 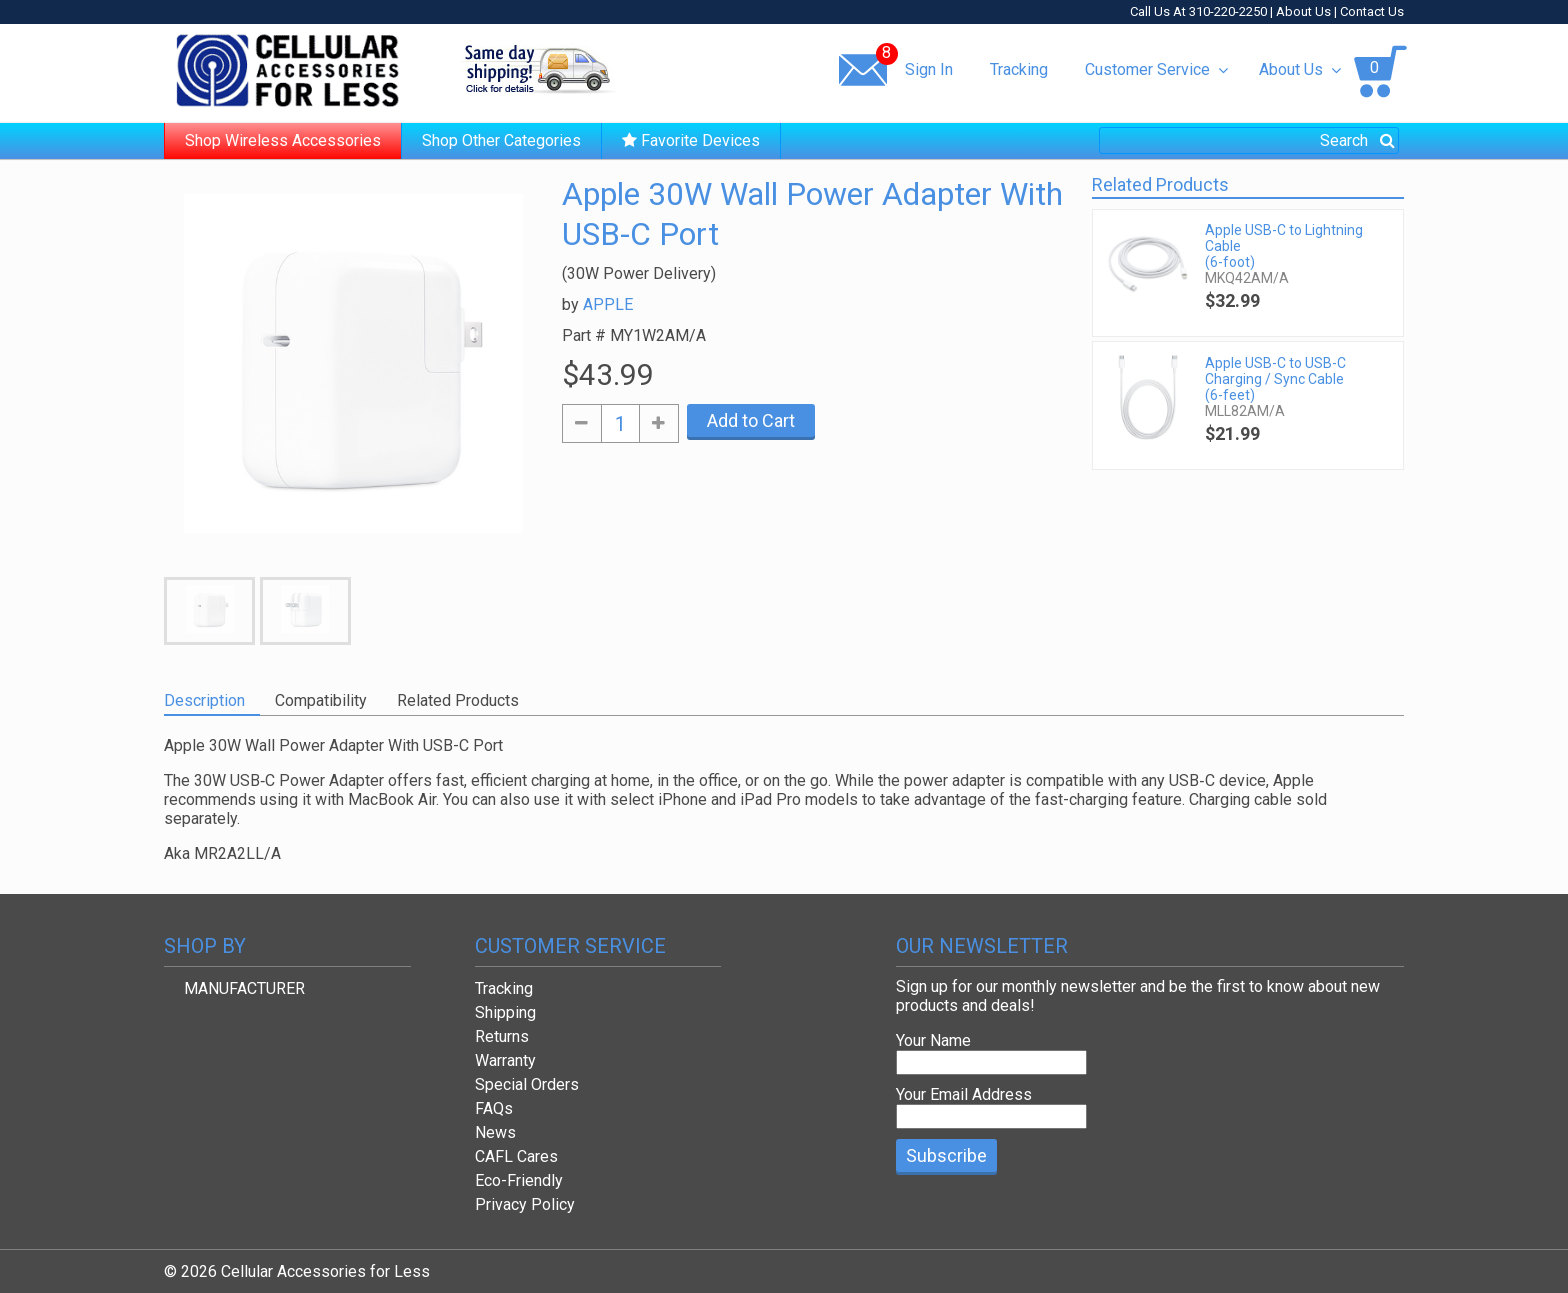 What do you see at coordinates (527, 1084) in the screenshot?
I see `Special Orders` at bounding box center [527, 1084].